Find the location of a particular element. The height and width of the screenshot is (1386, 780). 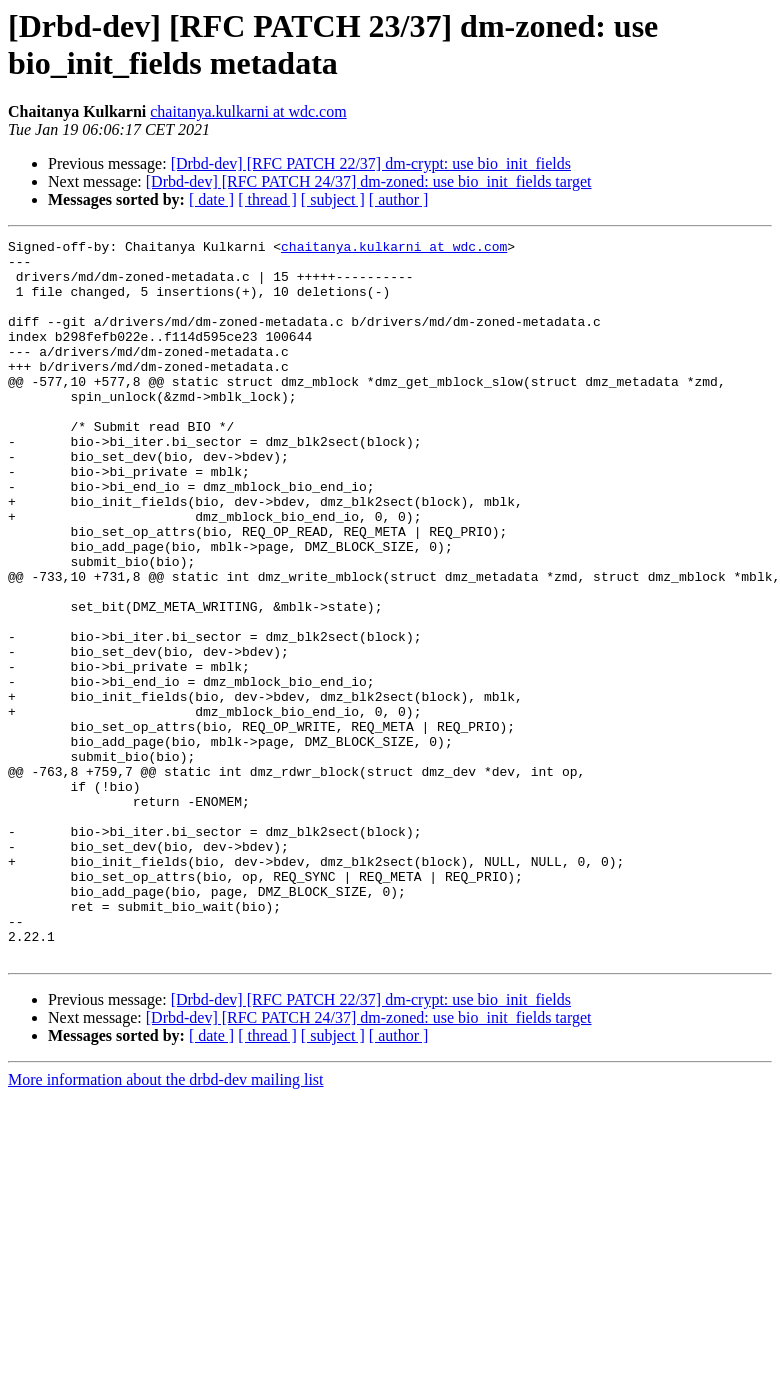

[ date ] is located at coordinates (211, 199).